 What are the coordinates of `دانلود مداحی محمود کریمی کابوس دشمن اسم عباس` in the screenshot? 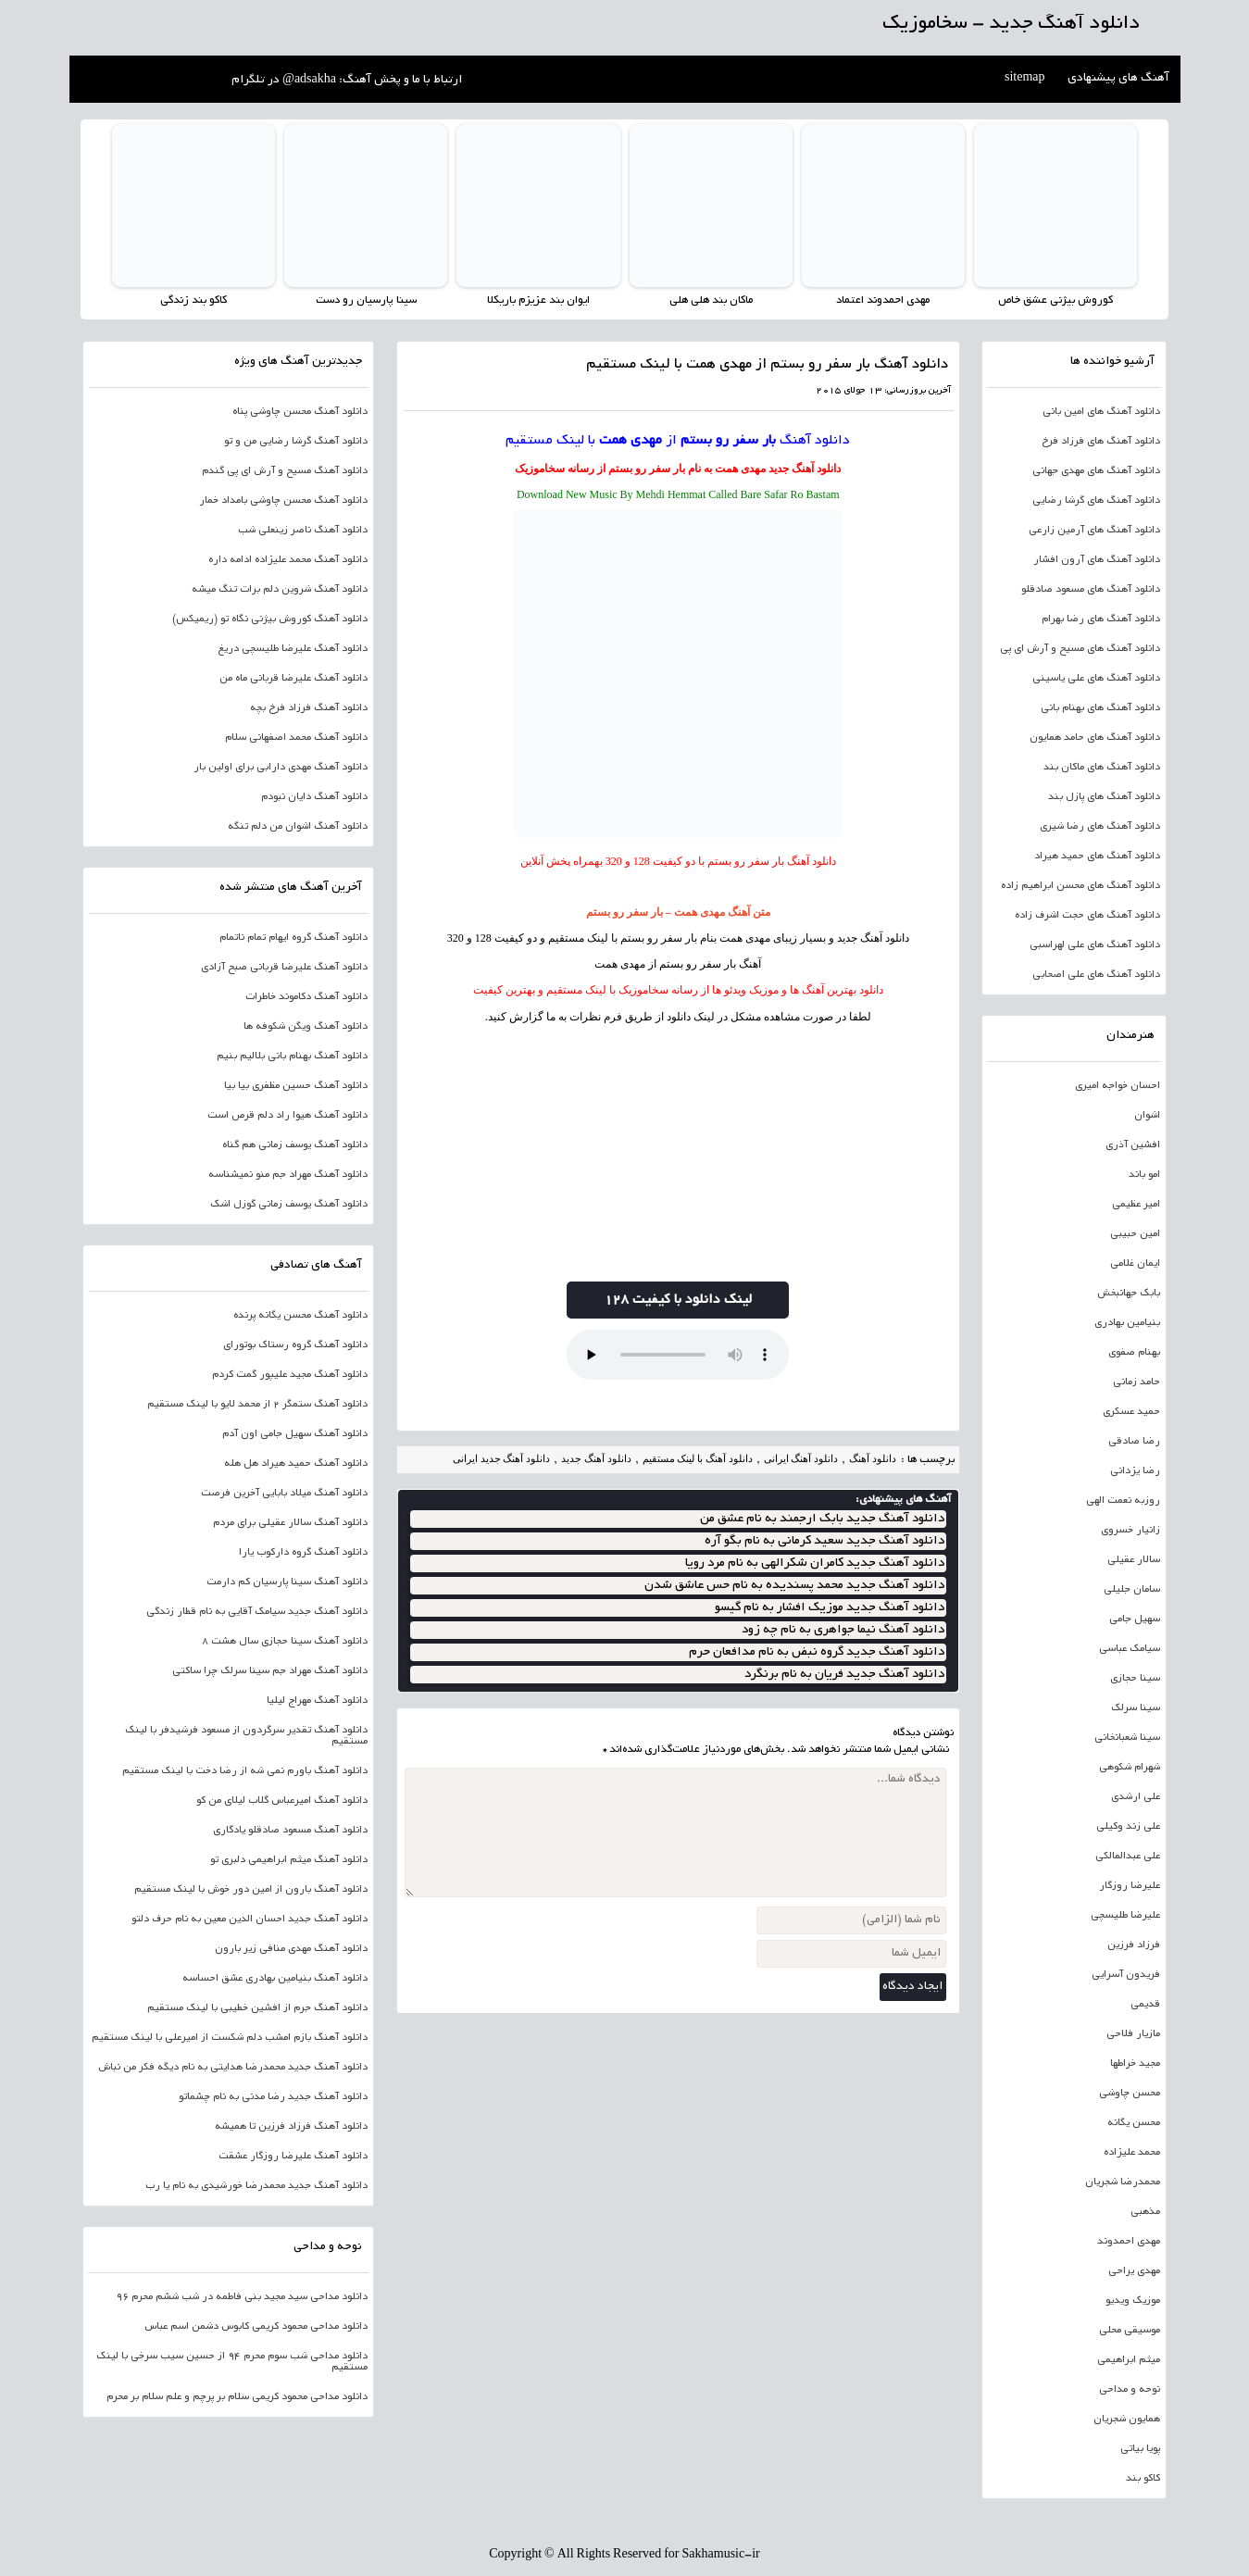 It's located at (256, 2326).